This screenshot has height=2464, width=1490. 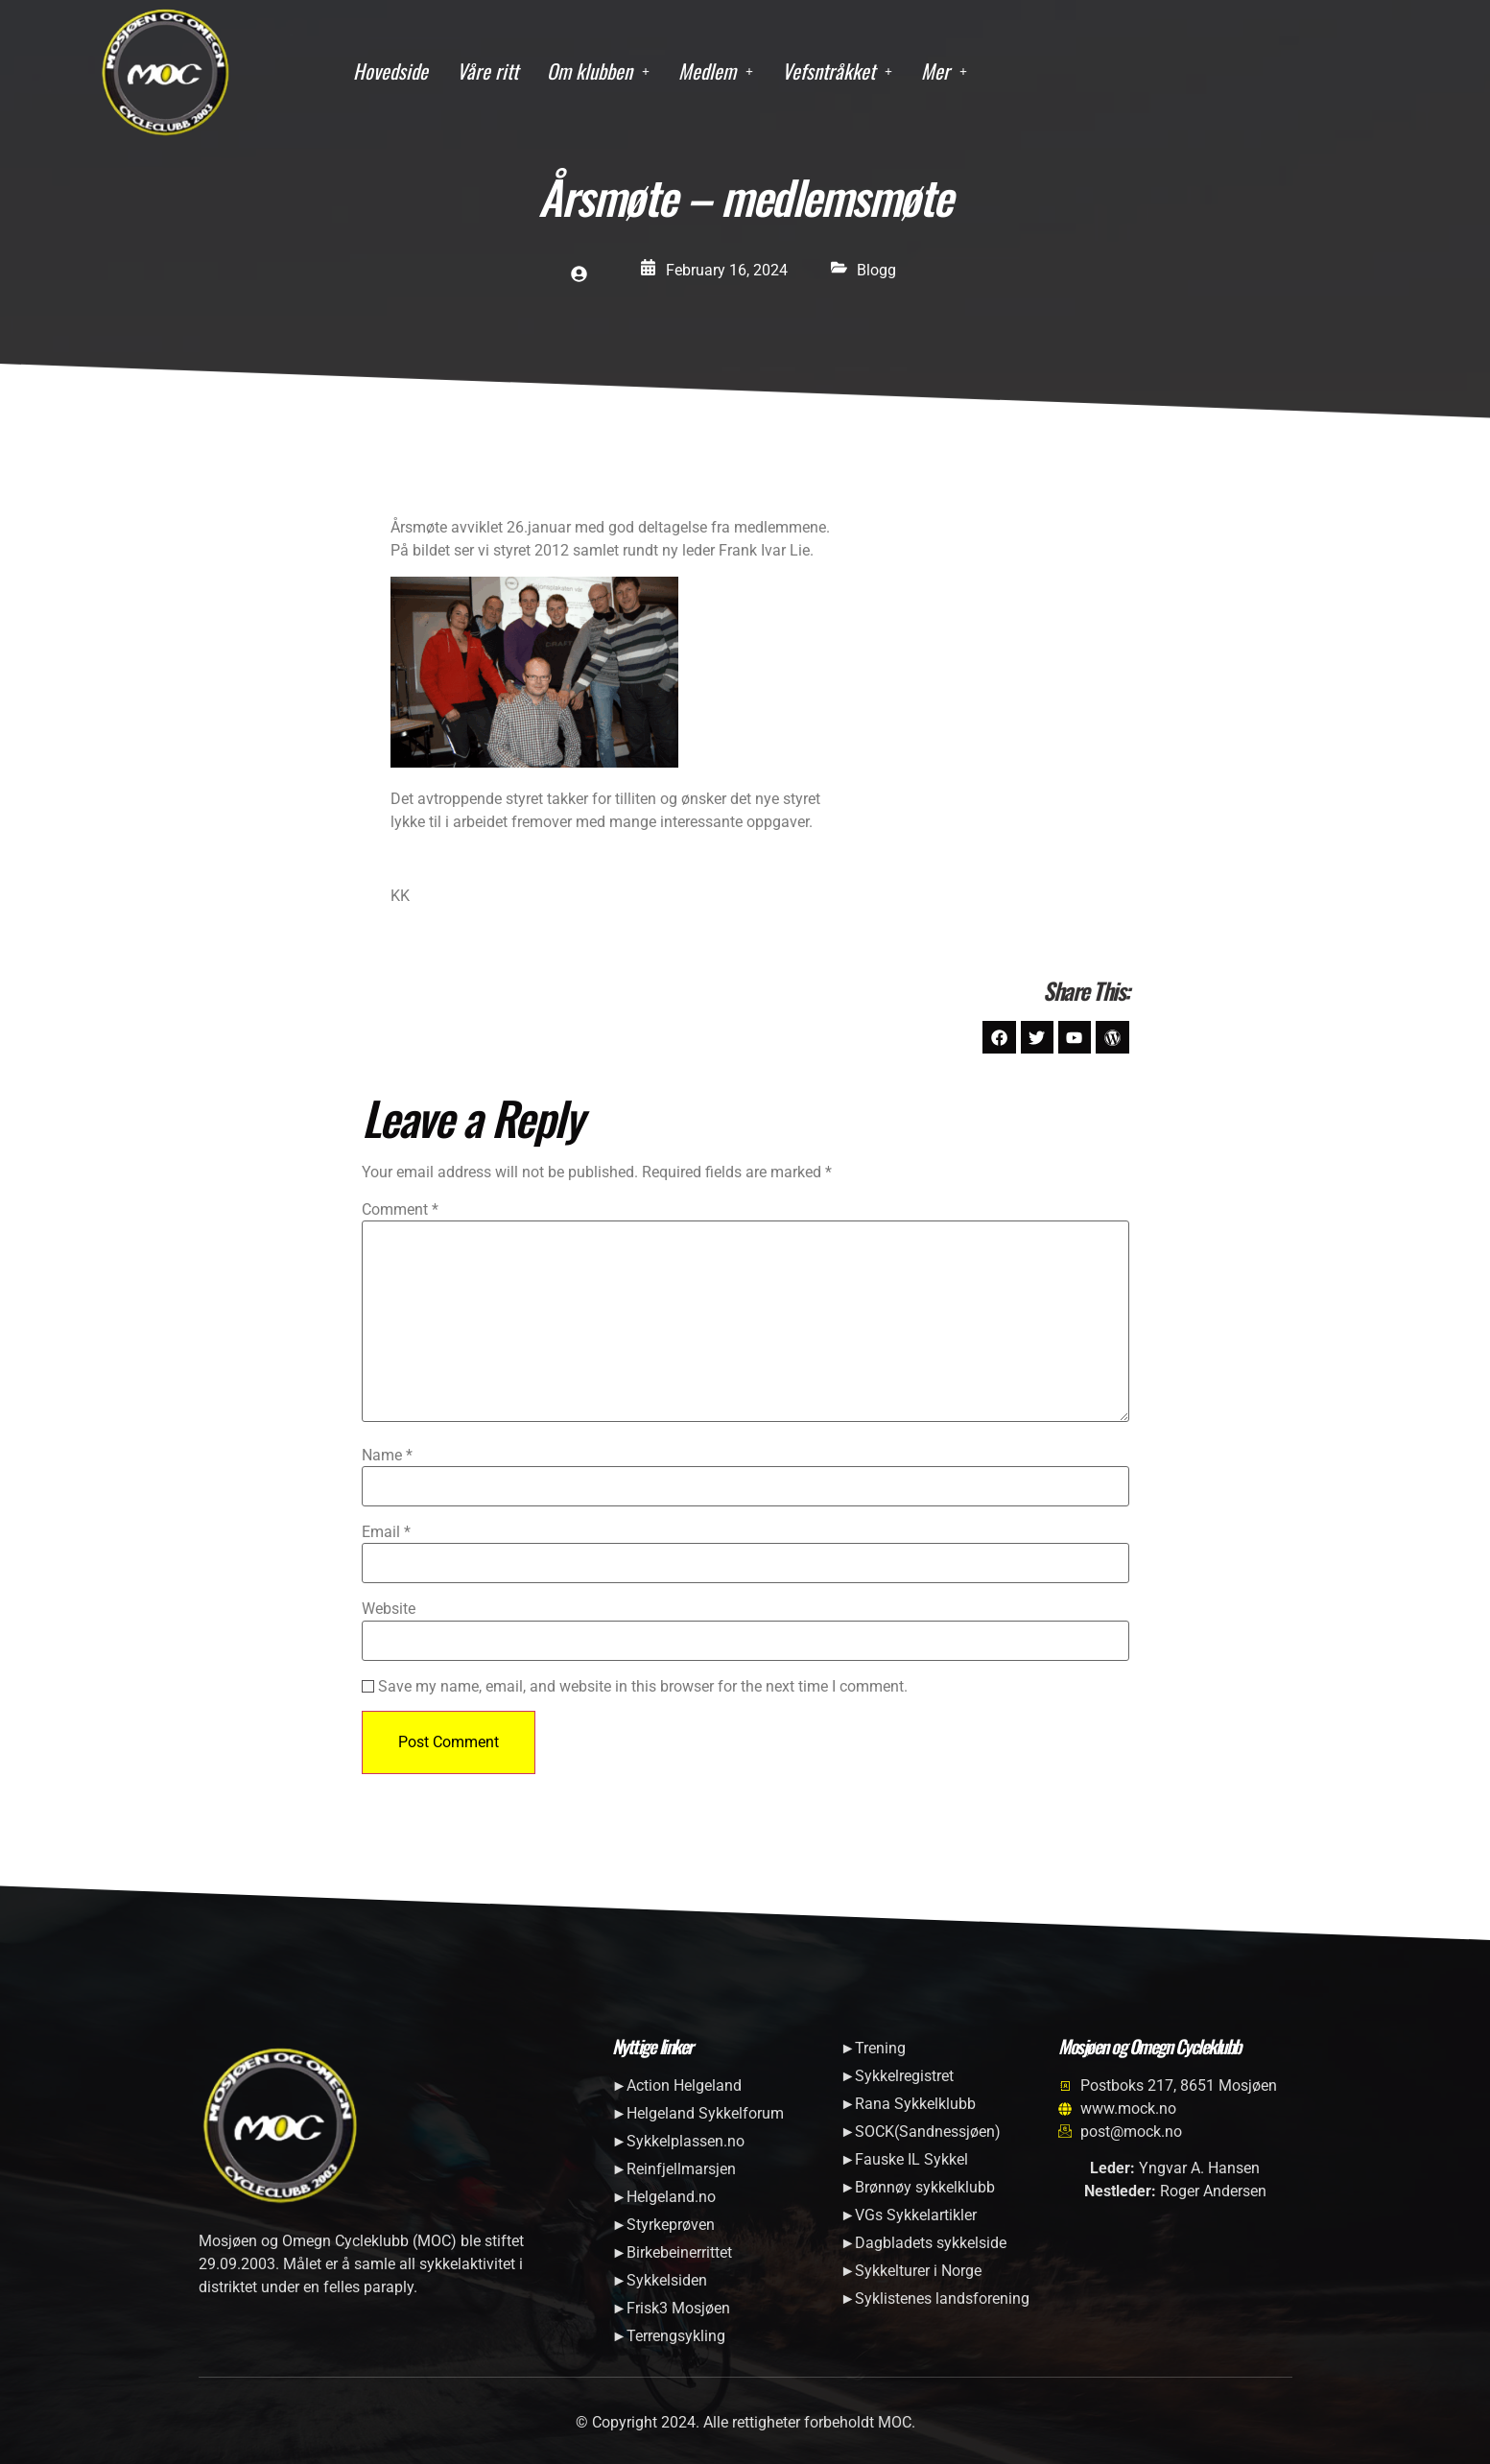 I want to click on Om klubben, so click(x=598, y=70).